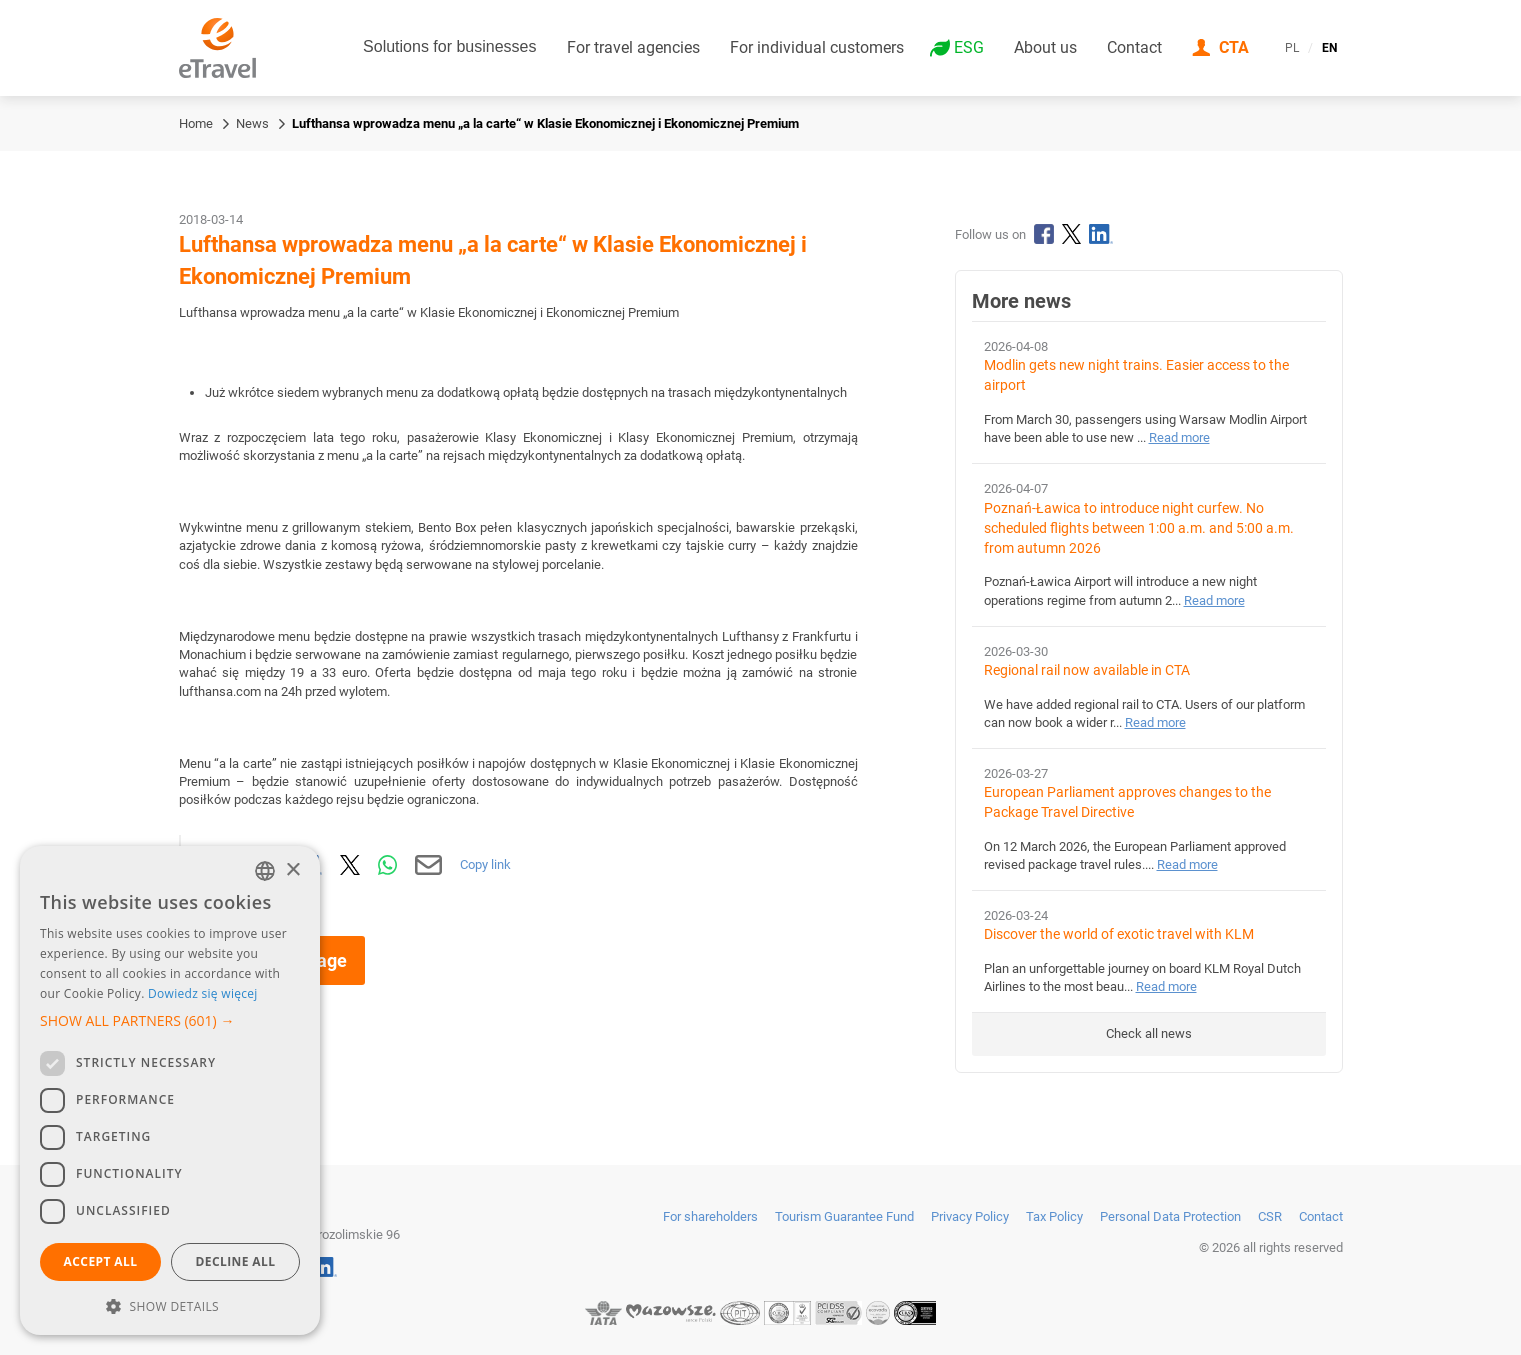 The height and width of the screenshot is (1355, 1521). What do you see at coordinates (196, 123) in the screenshot?
I see `Home` at bounding box center [196, 123].